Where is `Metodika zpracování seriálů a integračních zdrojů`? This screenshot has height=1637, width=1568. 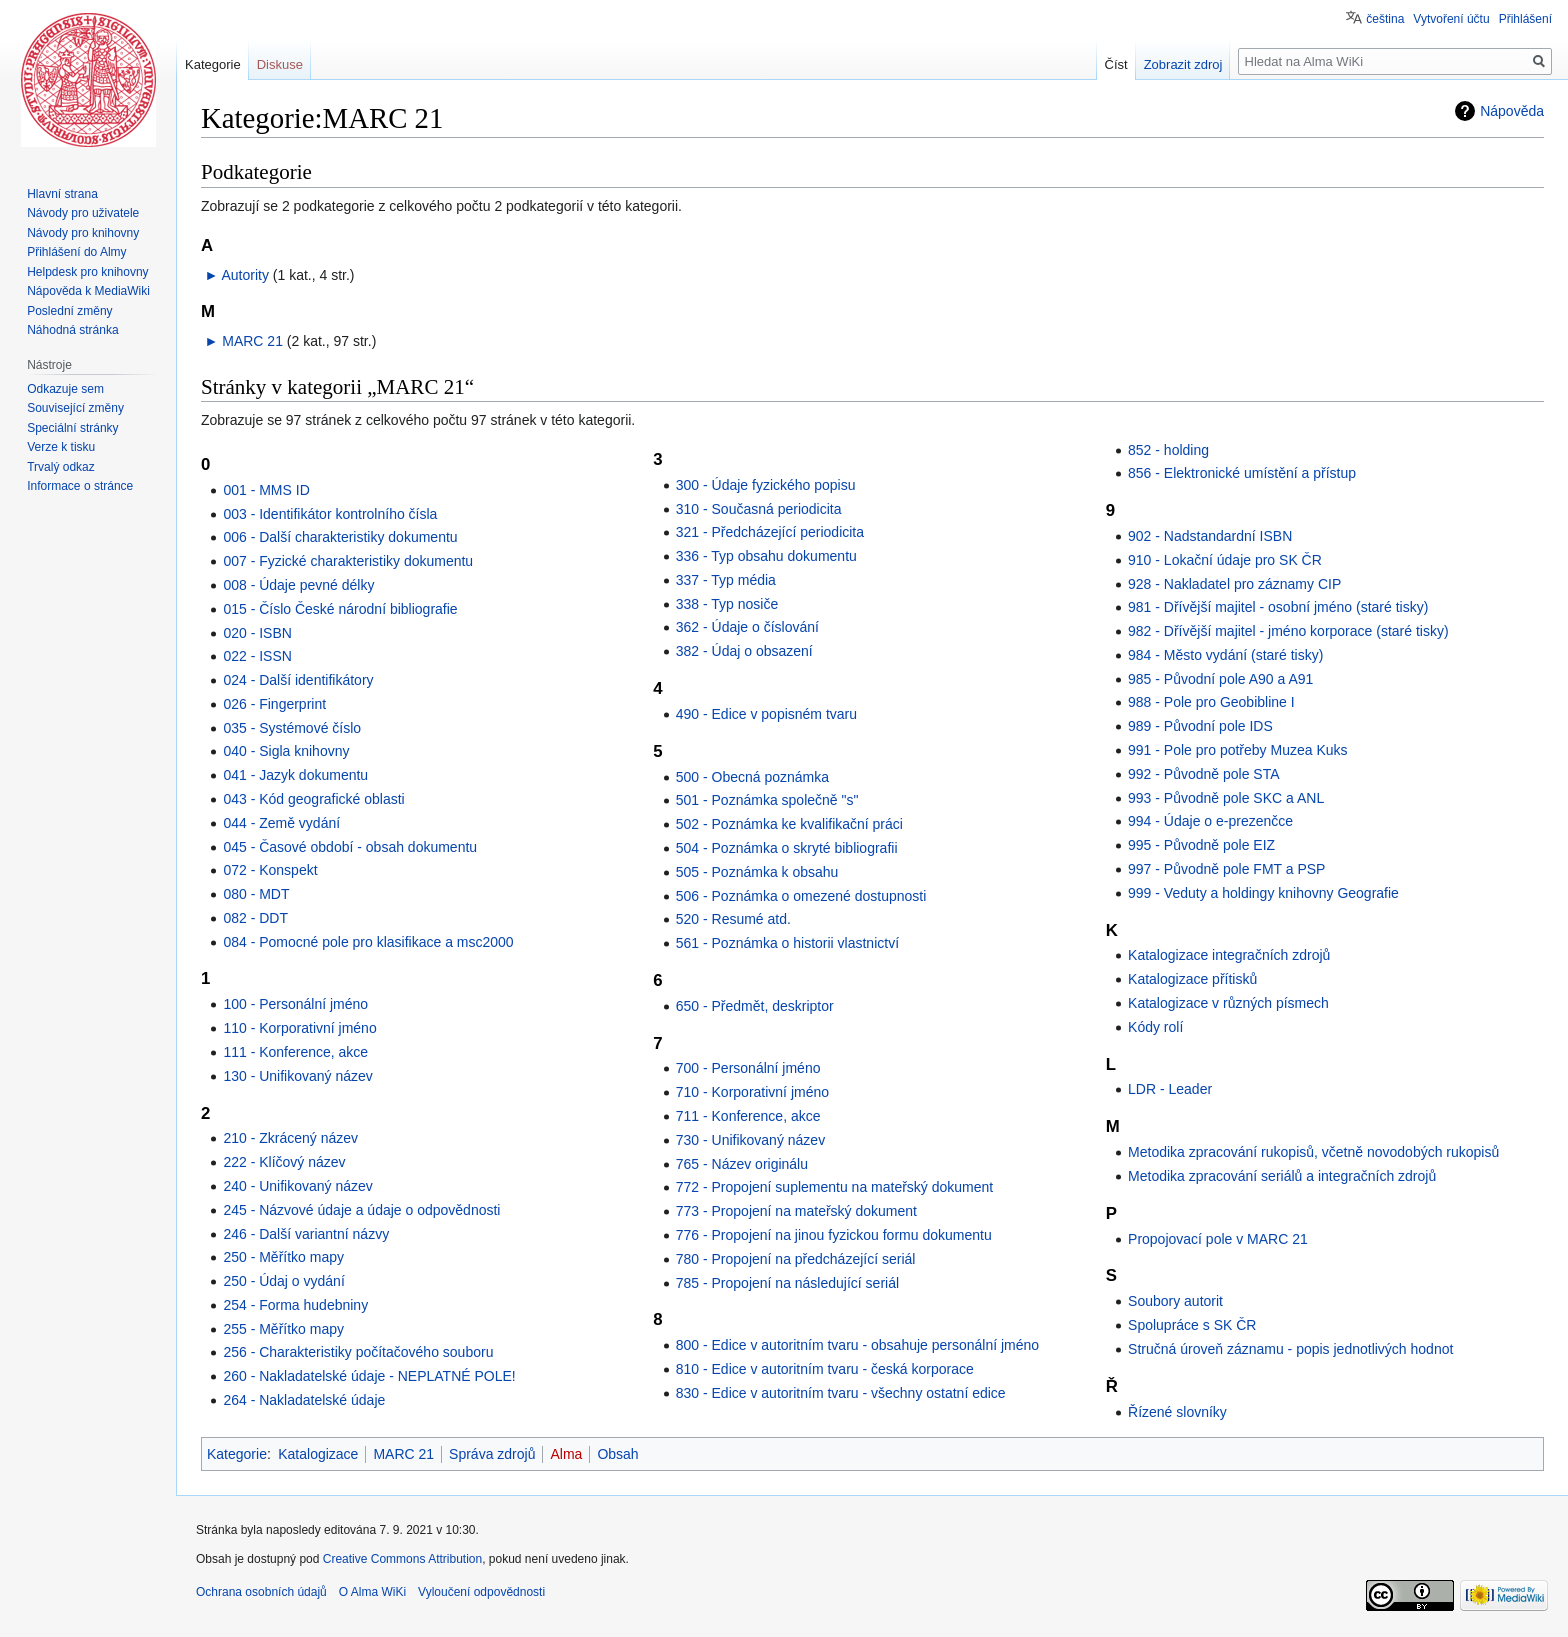
Metodika zpracování seriálů a integračních zdrojů is located at coordinates (1282, 1176).